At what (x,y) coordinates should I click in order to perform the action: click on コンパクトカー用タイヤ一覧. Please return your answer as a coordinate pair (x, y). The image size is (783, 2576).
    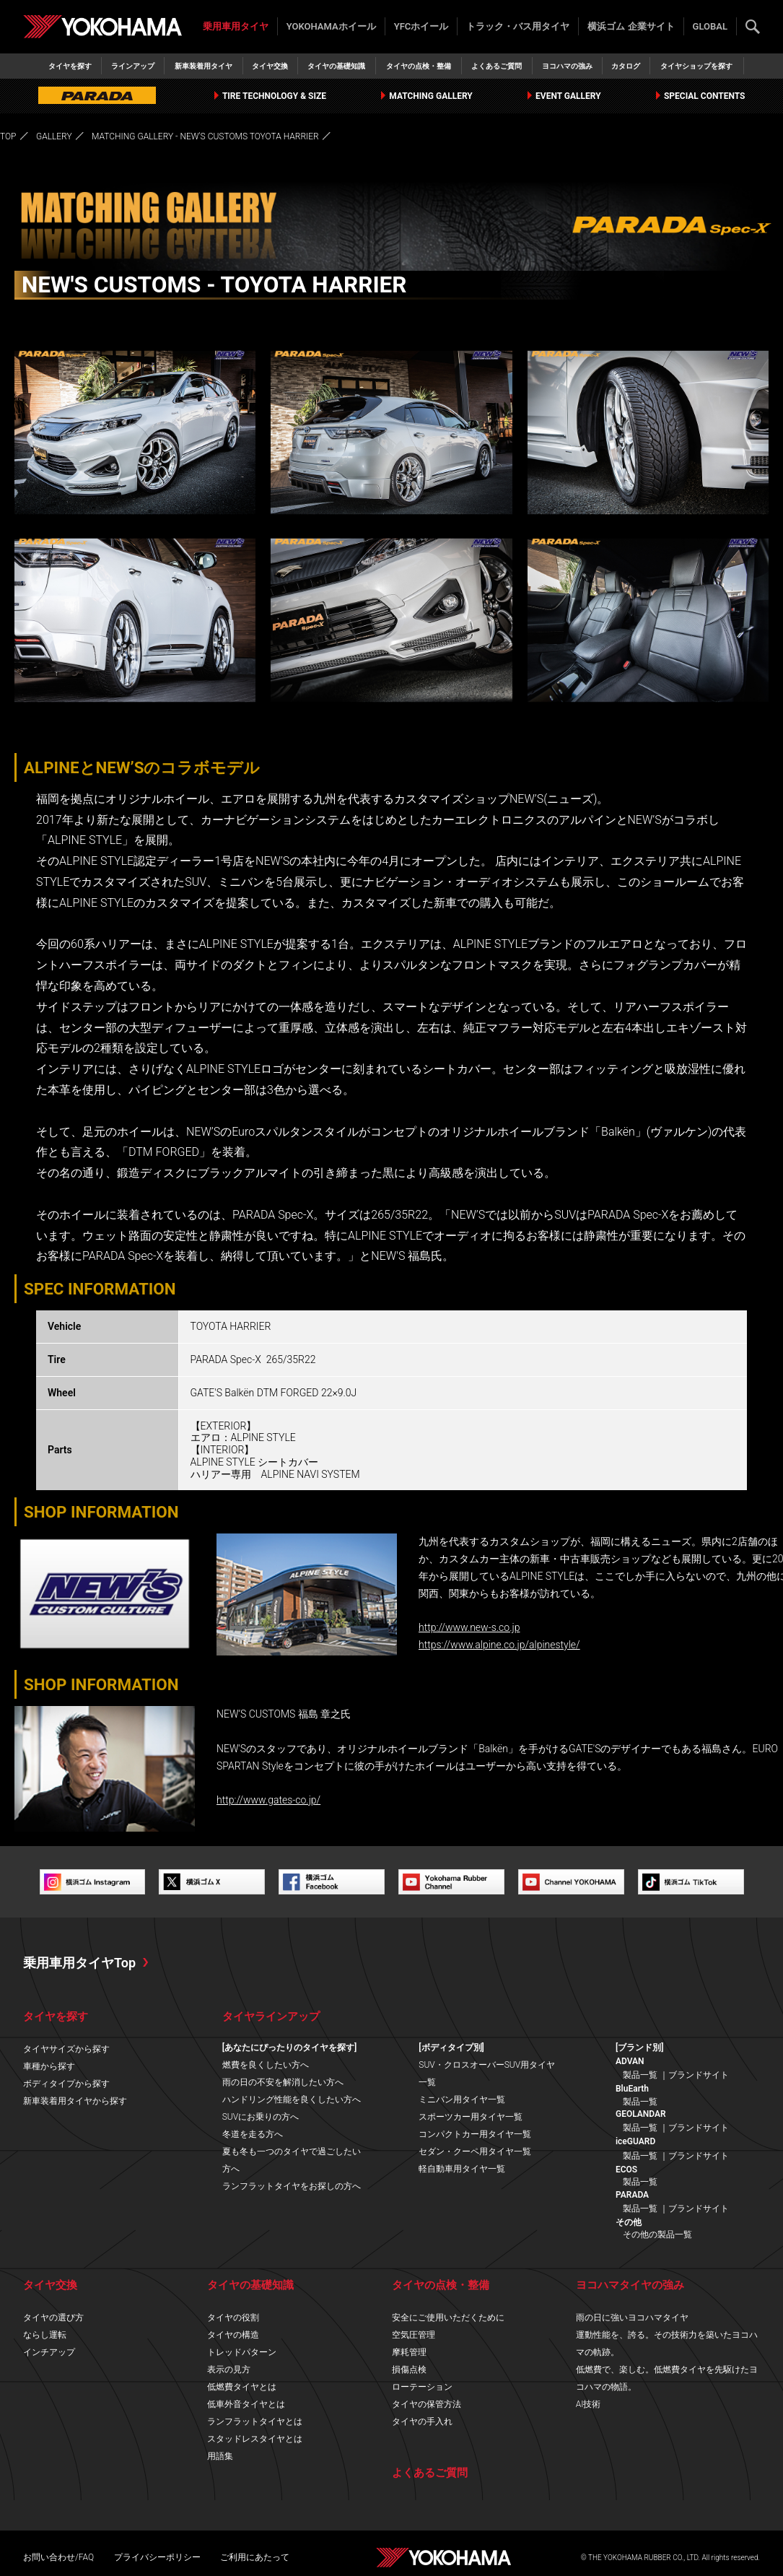
    Looking at the image, I should click on (475, 2134).